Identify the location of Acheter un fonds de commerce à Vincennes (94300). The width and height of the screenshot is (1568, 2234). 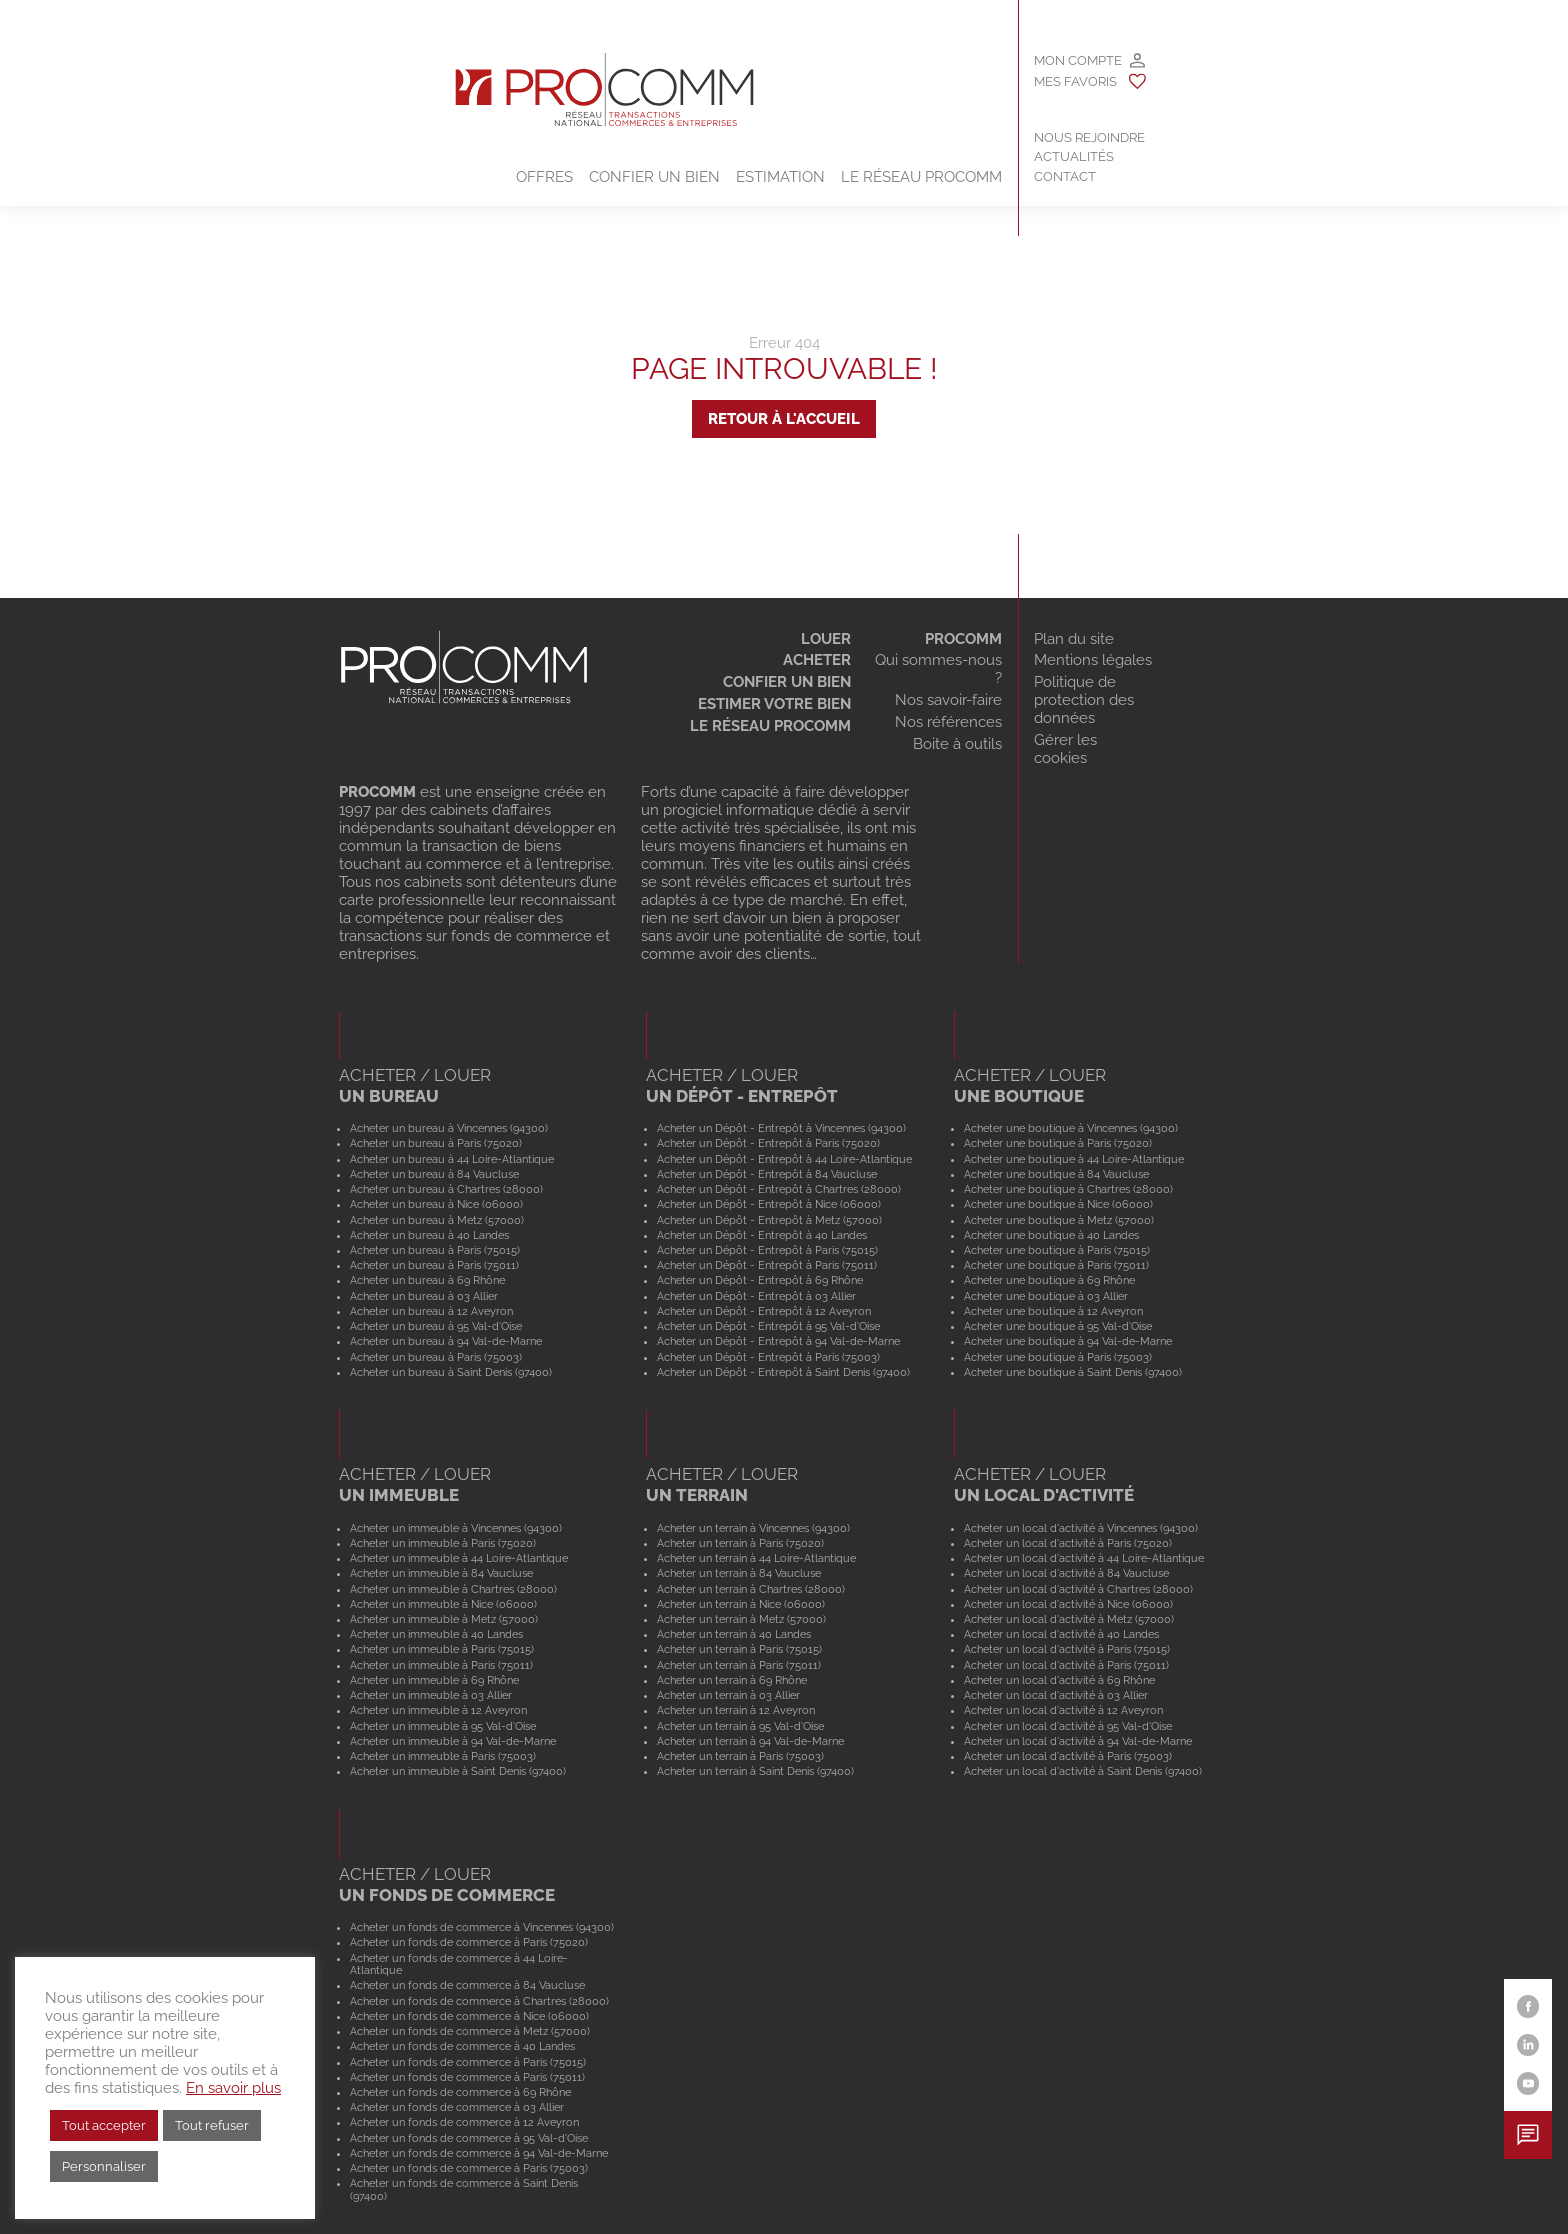
(482, 1927).